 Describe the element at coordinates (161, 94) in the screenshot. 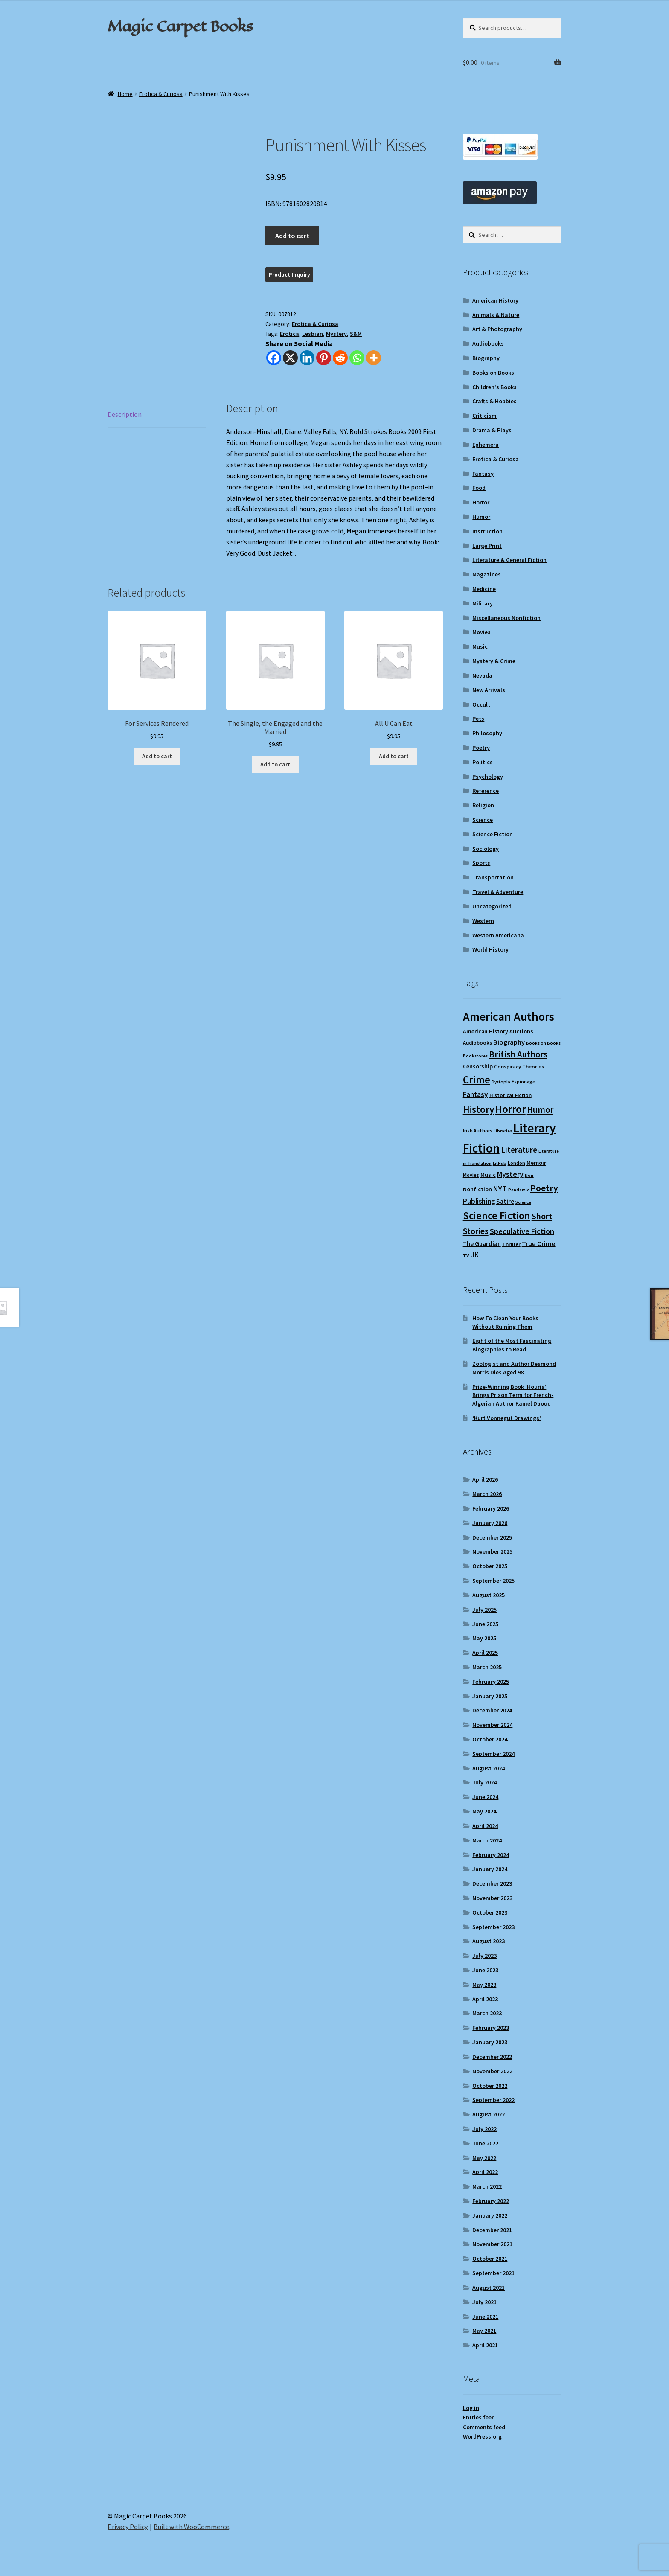

I see `Erotica & Curiosa` at that location.